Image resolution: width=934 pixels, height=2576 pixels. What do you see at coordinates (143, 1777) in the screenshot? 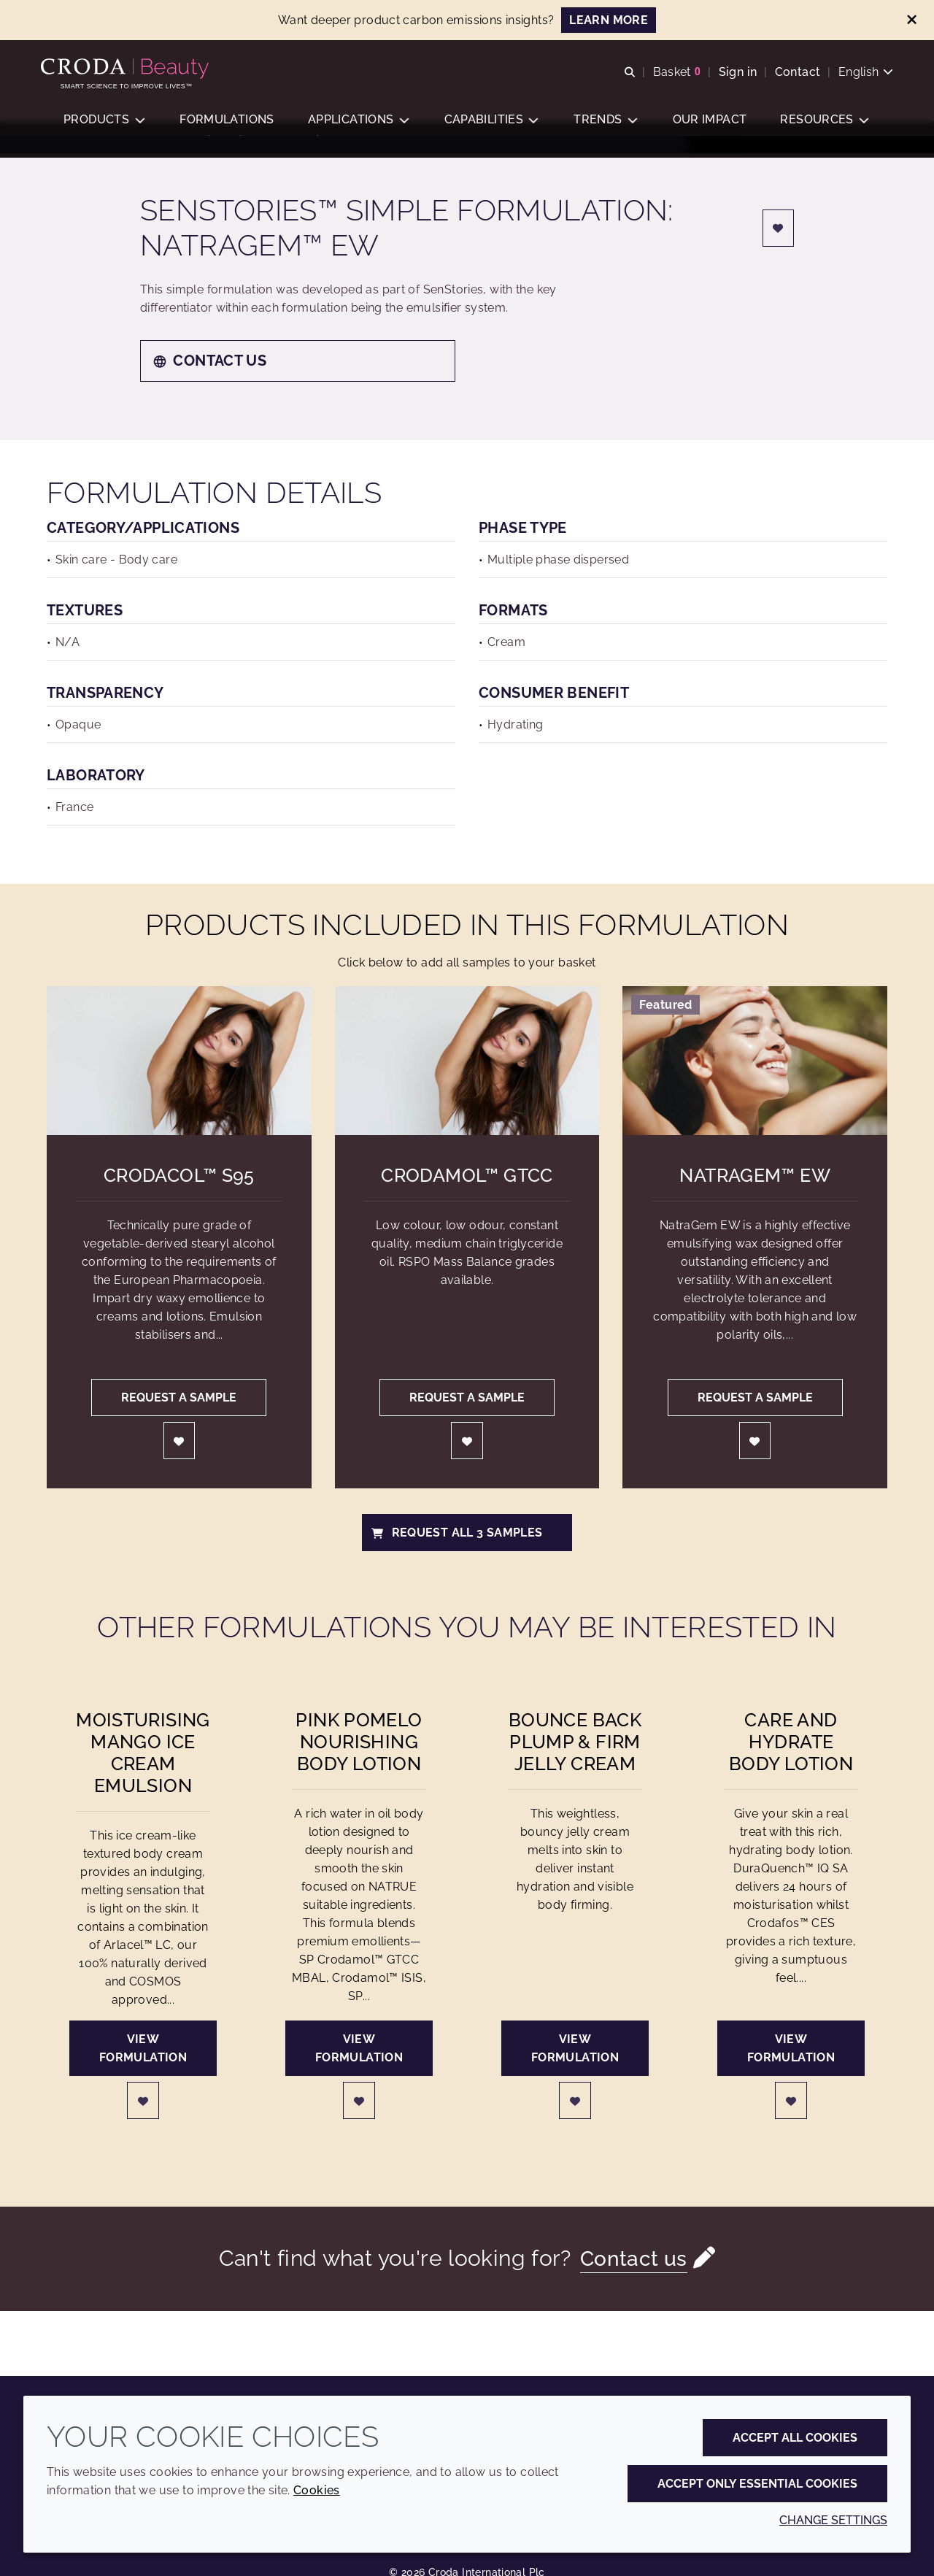
I see `Moisturising Mango Ice Cream Emulsion` at bounding box center [143, 1777].